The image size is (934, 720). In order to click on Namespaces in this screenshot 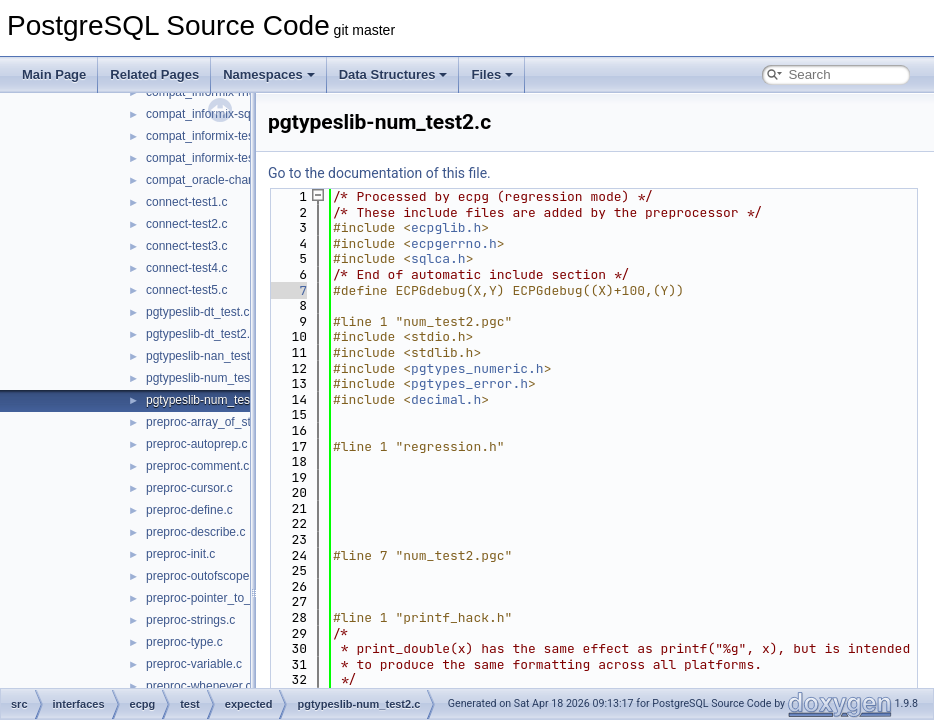, I will do `click(269, 74)`.